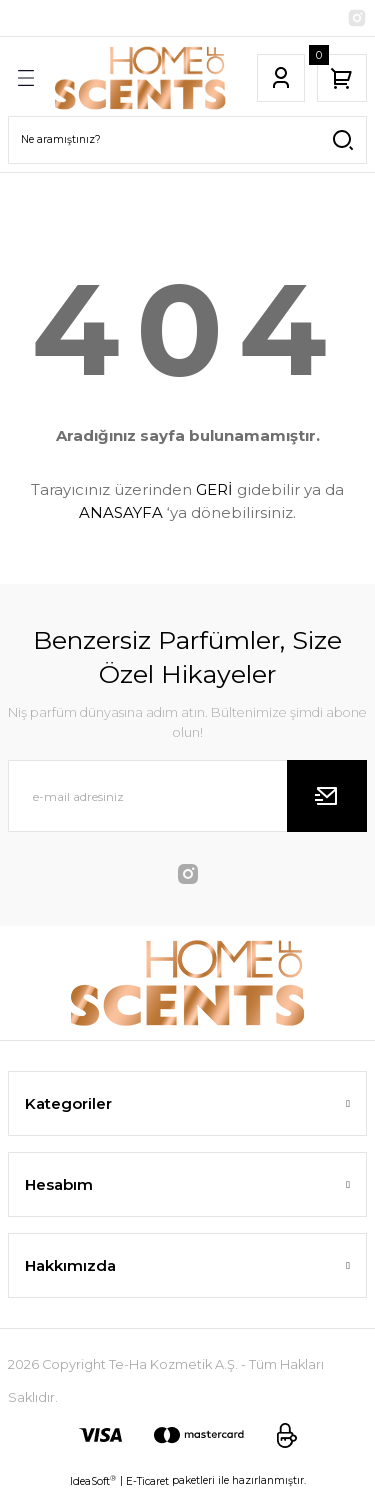 This screenshot has height=1494, width=375. I want to click on [Logo], so click(140, 78).